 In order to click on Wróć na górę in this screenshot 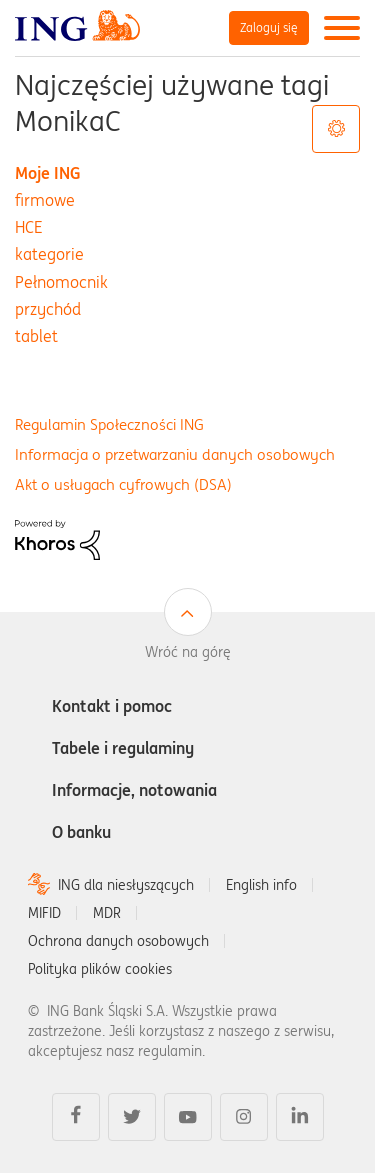, I will do `click(188, 652)`.